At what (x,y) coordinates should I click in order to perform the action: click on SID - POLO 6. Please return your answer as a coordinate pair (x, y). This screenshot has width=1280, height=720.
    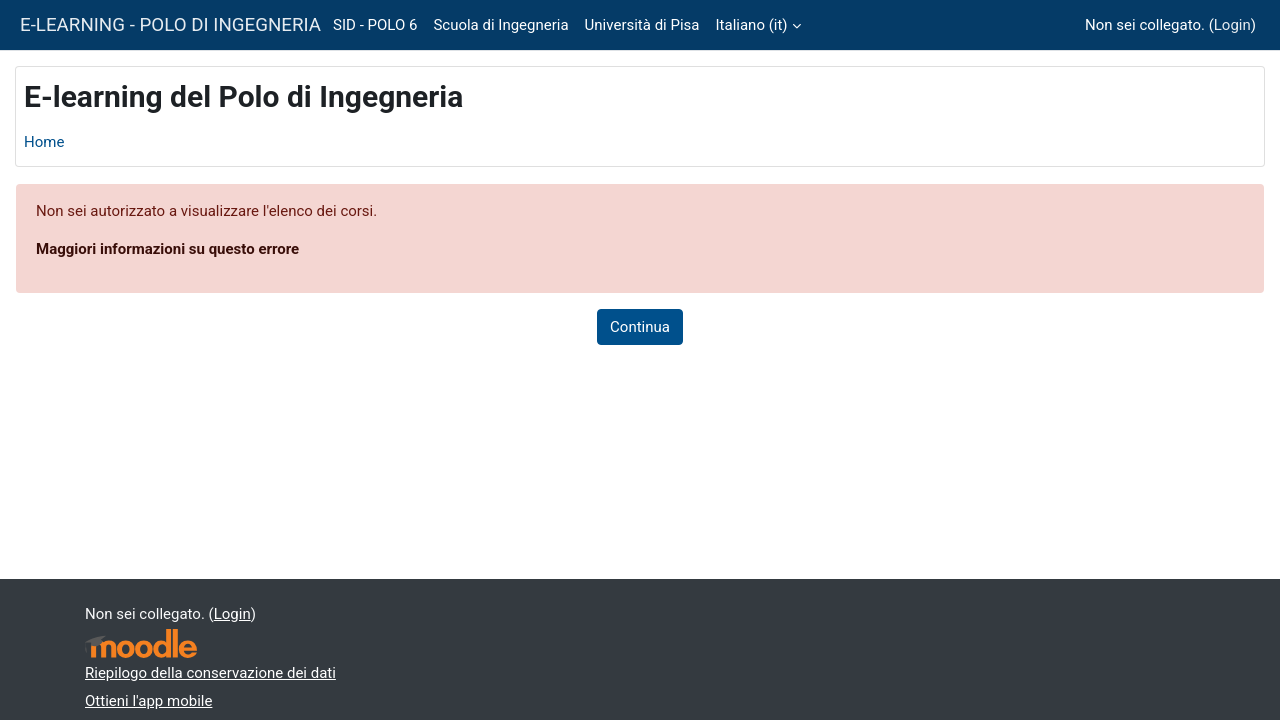
    Looking at the image, I should click on (375, 25).